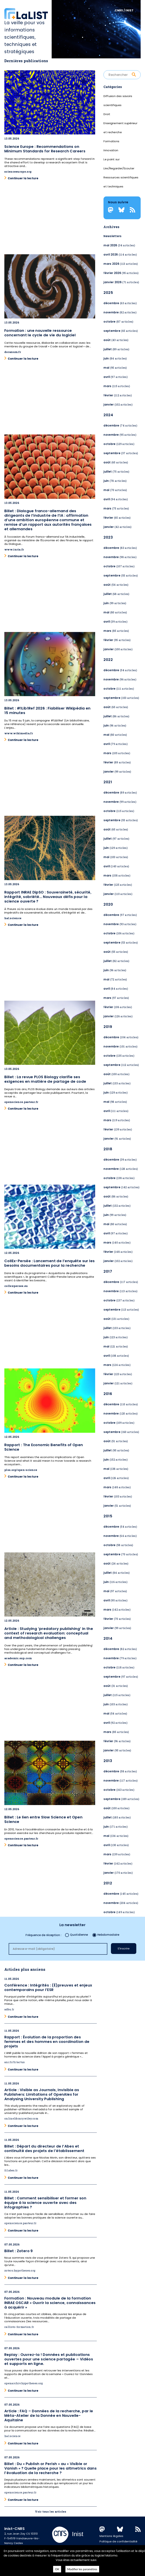  I want to click on Hebdomadaire, so click(105, 1935).